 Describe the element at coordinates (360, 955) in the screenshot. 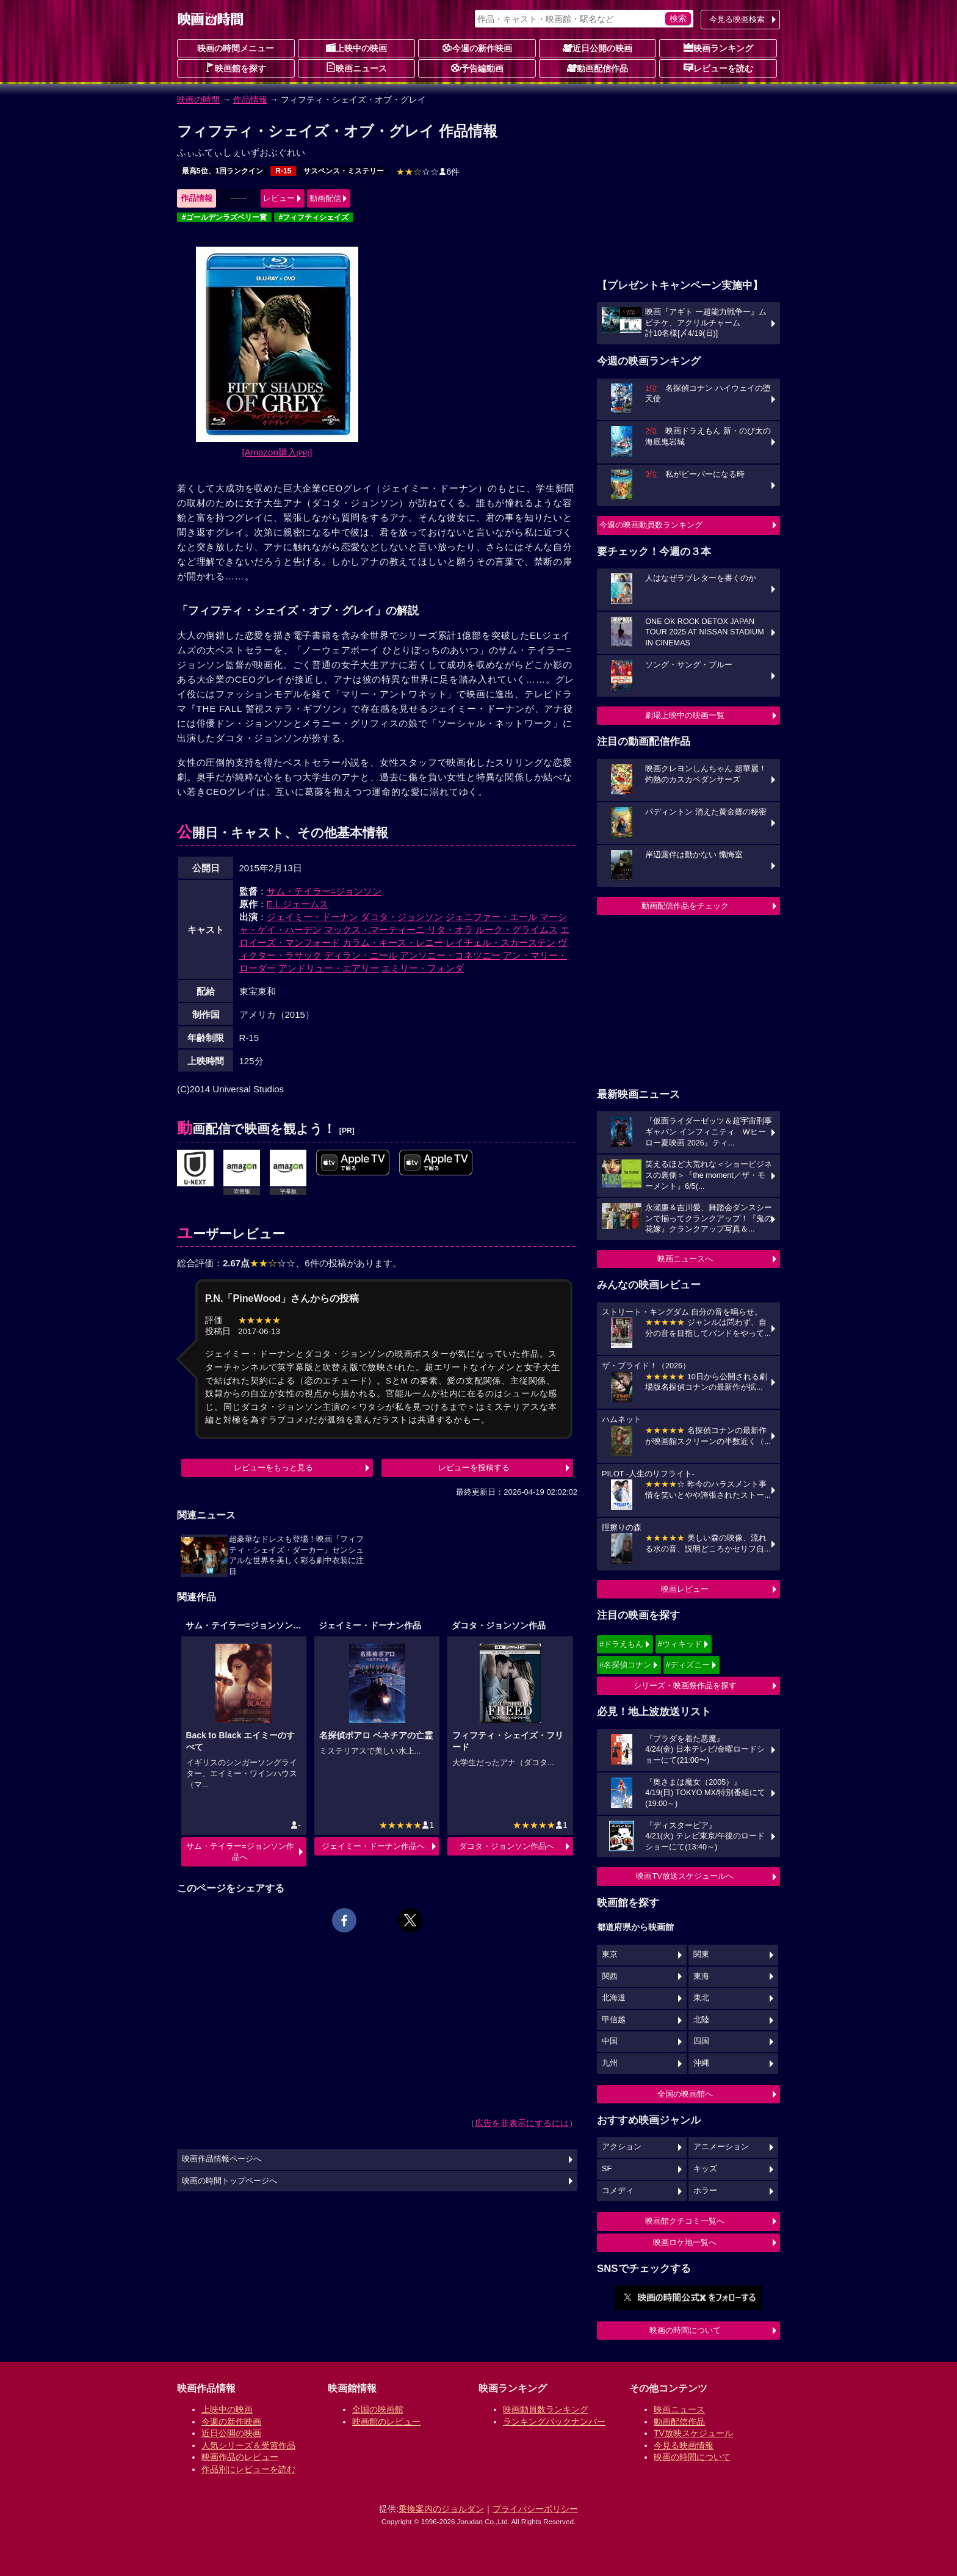

I see `ディラン・ニール` at that location.